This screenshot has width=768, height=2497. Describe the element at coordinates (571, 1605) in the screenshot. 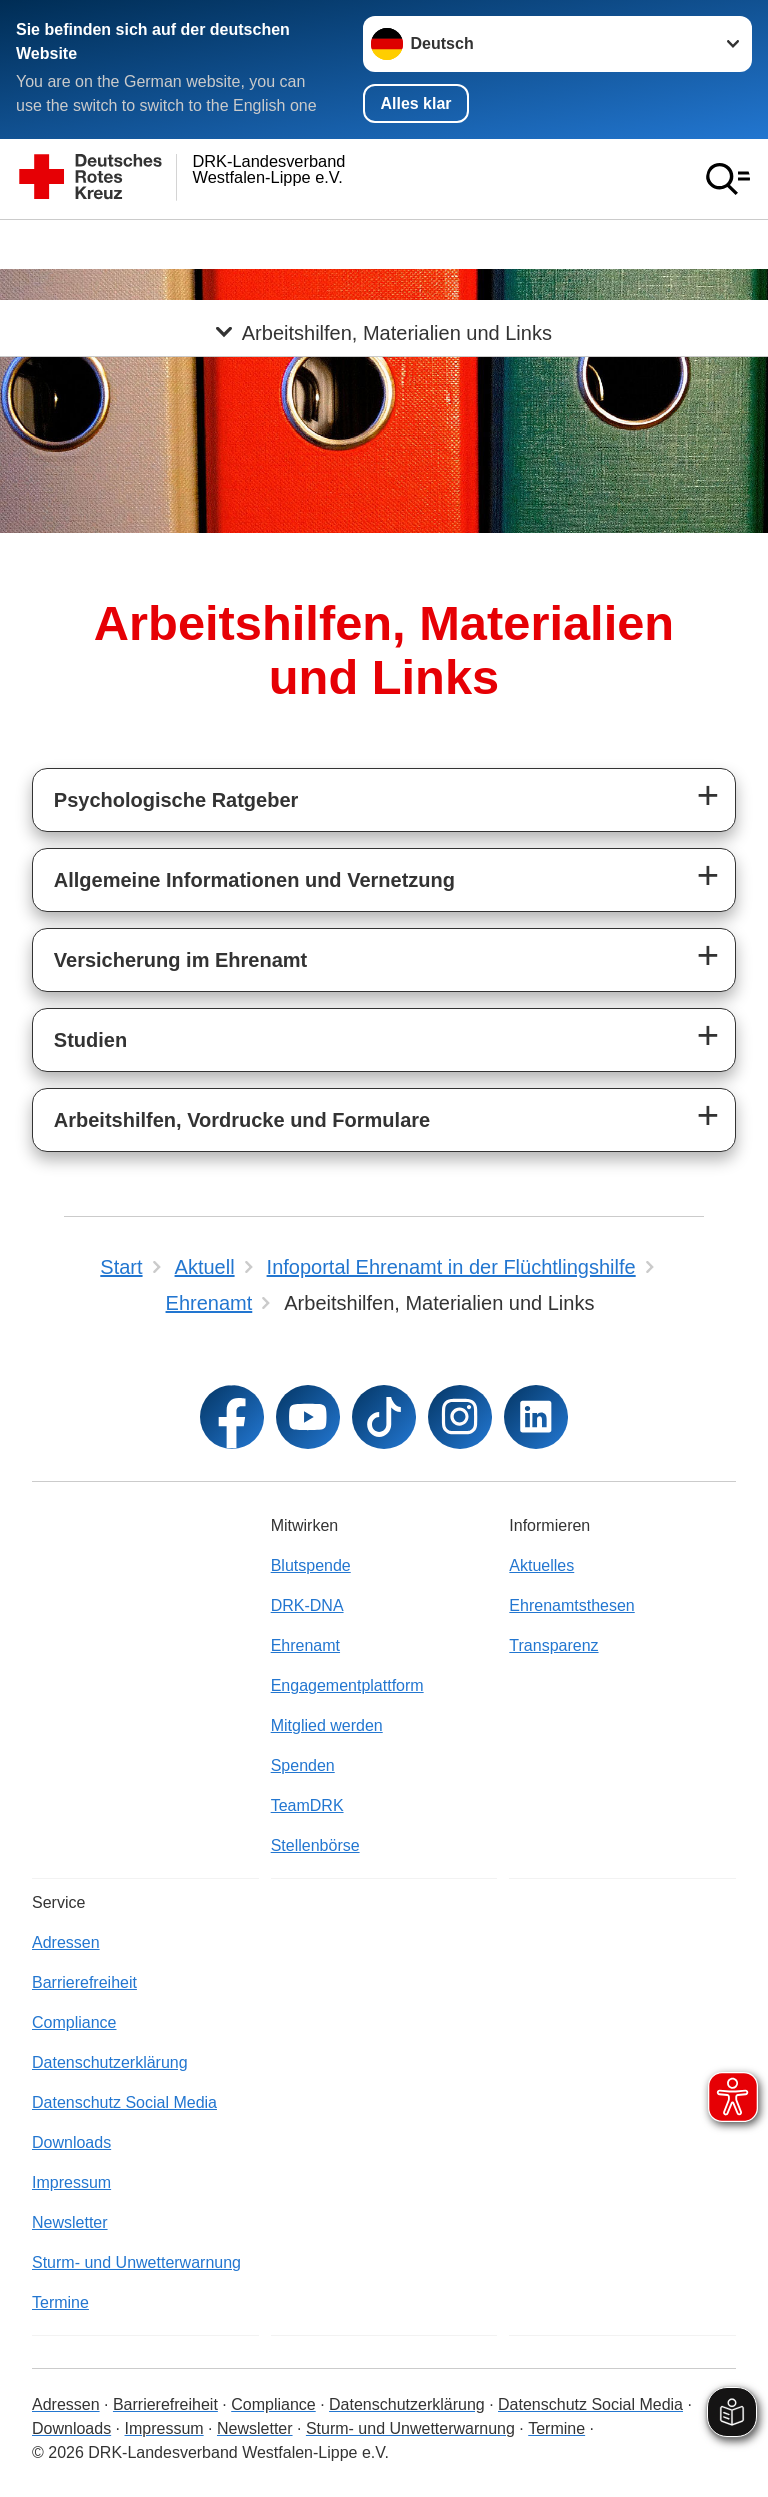

I see `Ehrenamtsthesen` at that location.